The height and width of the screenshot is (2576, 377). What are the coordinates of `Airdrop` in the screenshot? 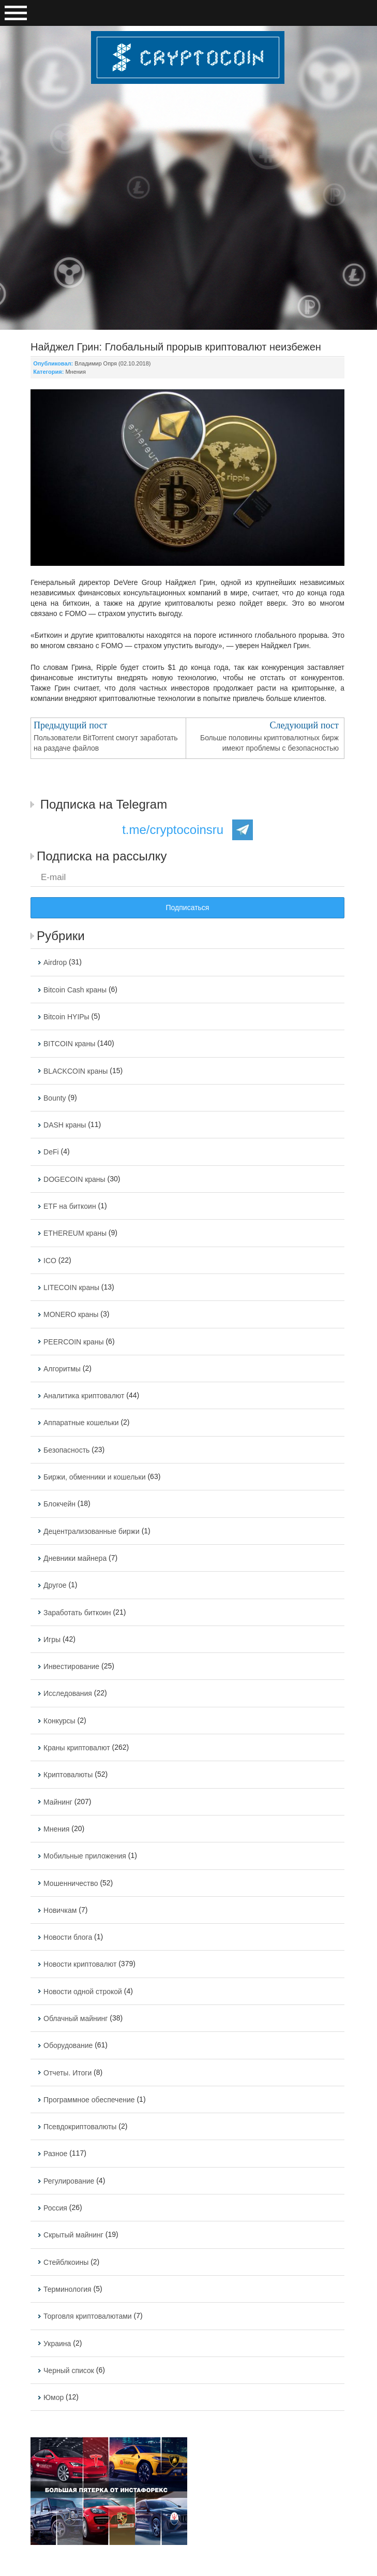 It's located at (55, 963).